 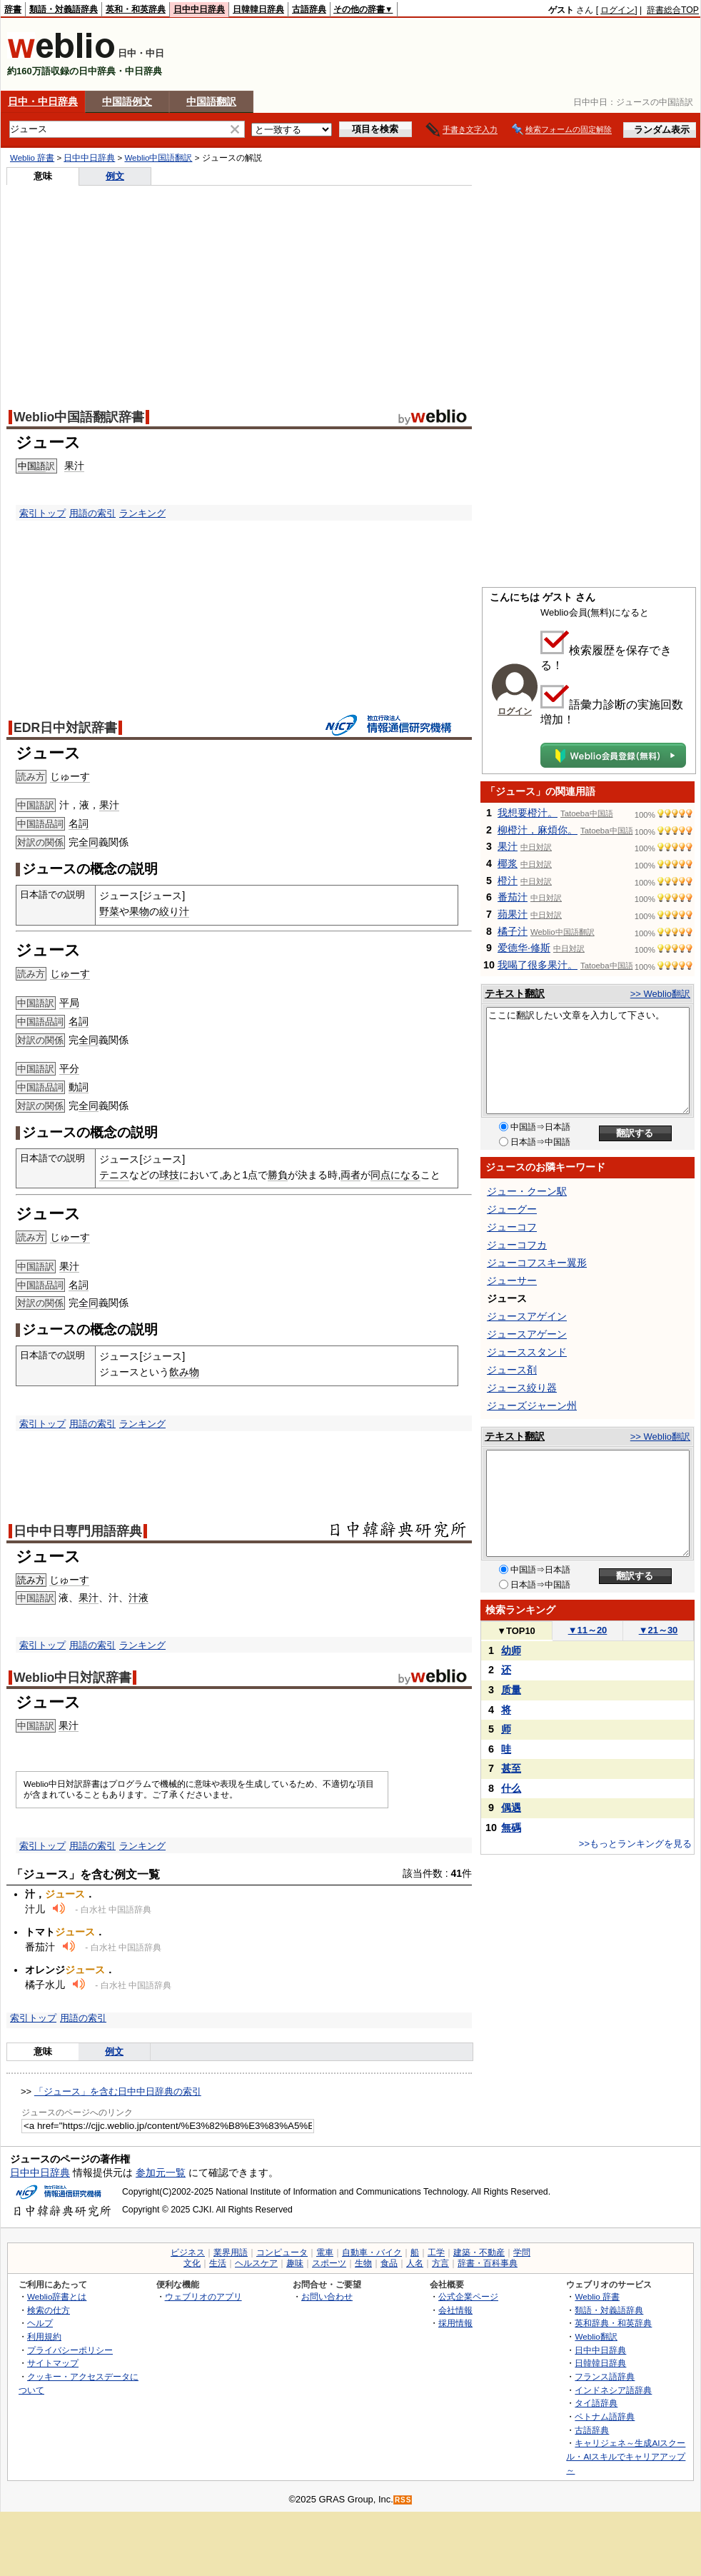 I want to click on ジューススタンド, so click(x=527, y=1352).